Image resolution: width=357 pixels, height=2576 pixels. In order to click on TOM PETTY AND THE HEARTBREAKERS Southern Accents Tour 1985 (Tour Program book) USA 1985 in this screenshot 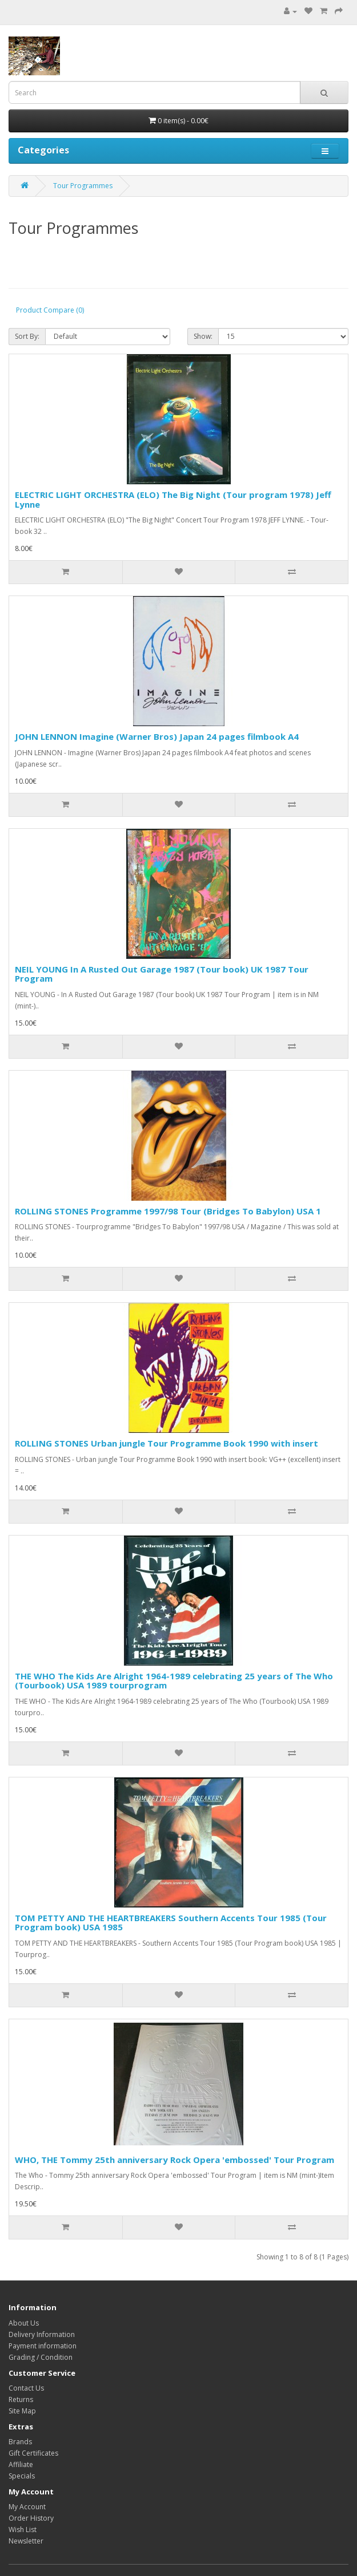, I will do `click(171, 1922)`.